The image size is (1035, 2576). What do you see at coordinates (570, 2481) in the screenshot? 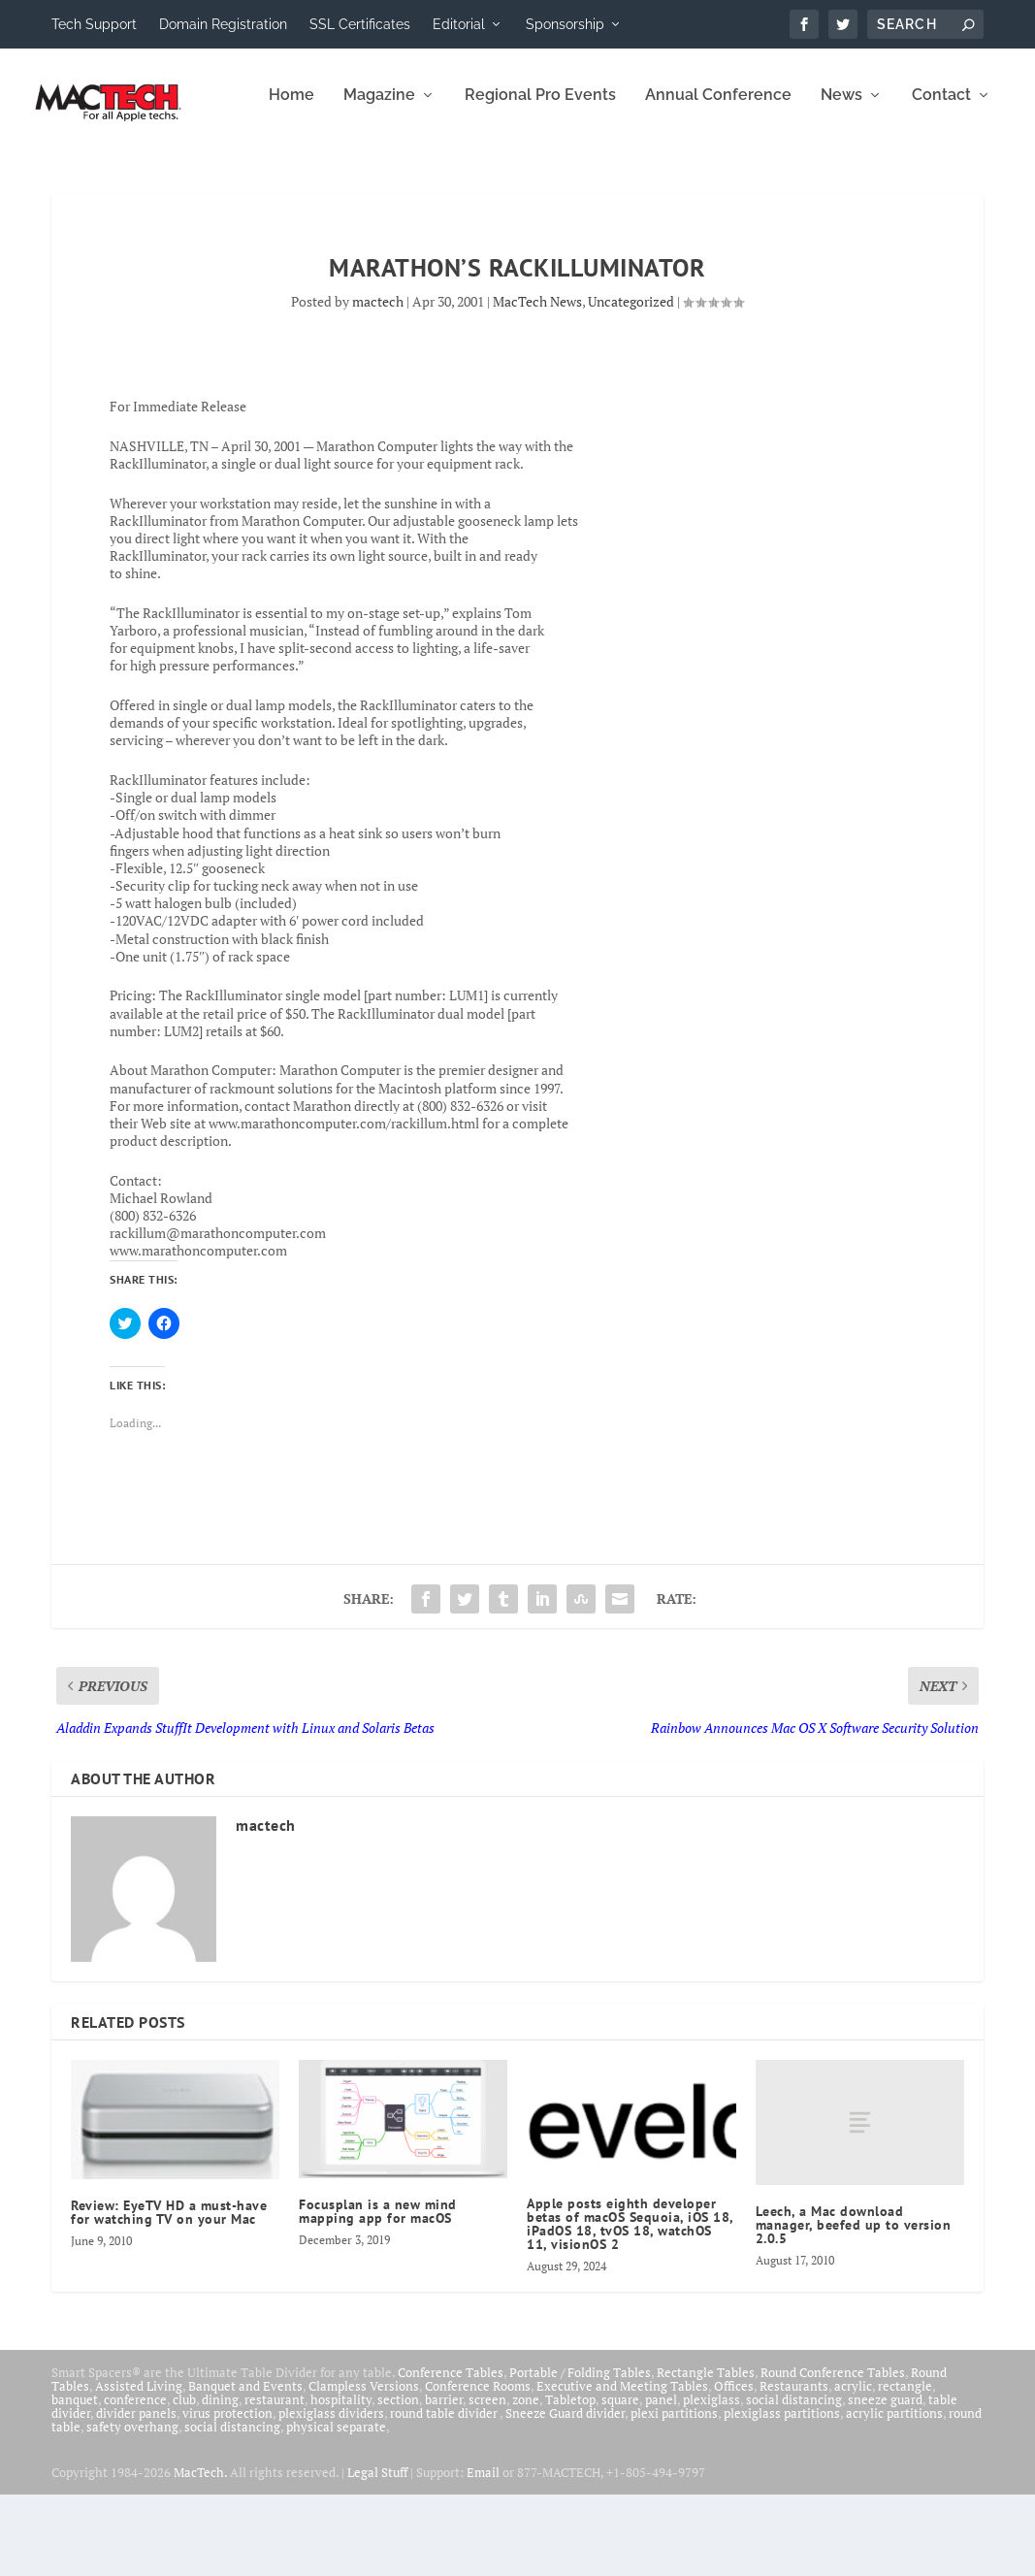
I see `Tabletop` at bounding box center [570, 2481].